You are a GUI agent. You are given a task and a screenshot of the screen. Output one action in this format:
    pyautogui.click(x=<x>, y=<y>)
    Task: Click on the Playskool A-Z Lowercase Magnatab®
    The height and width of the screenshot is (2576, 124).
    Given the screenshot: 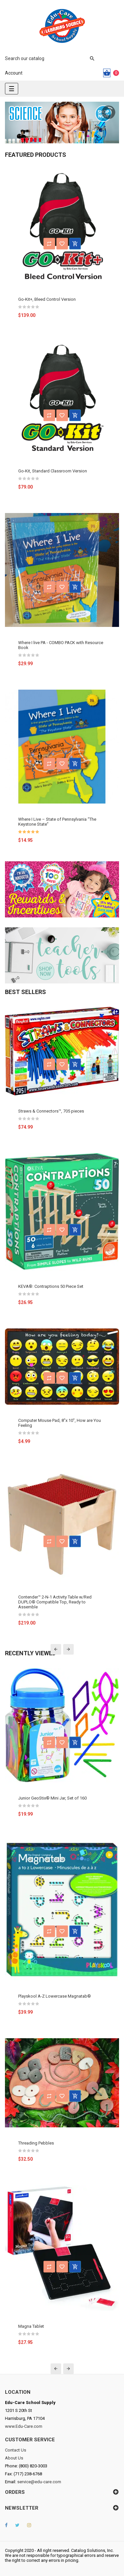 What is the action you would take?
    pyautogui.click(x=54, y=1996)
    